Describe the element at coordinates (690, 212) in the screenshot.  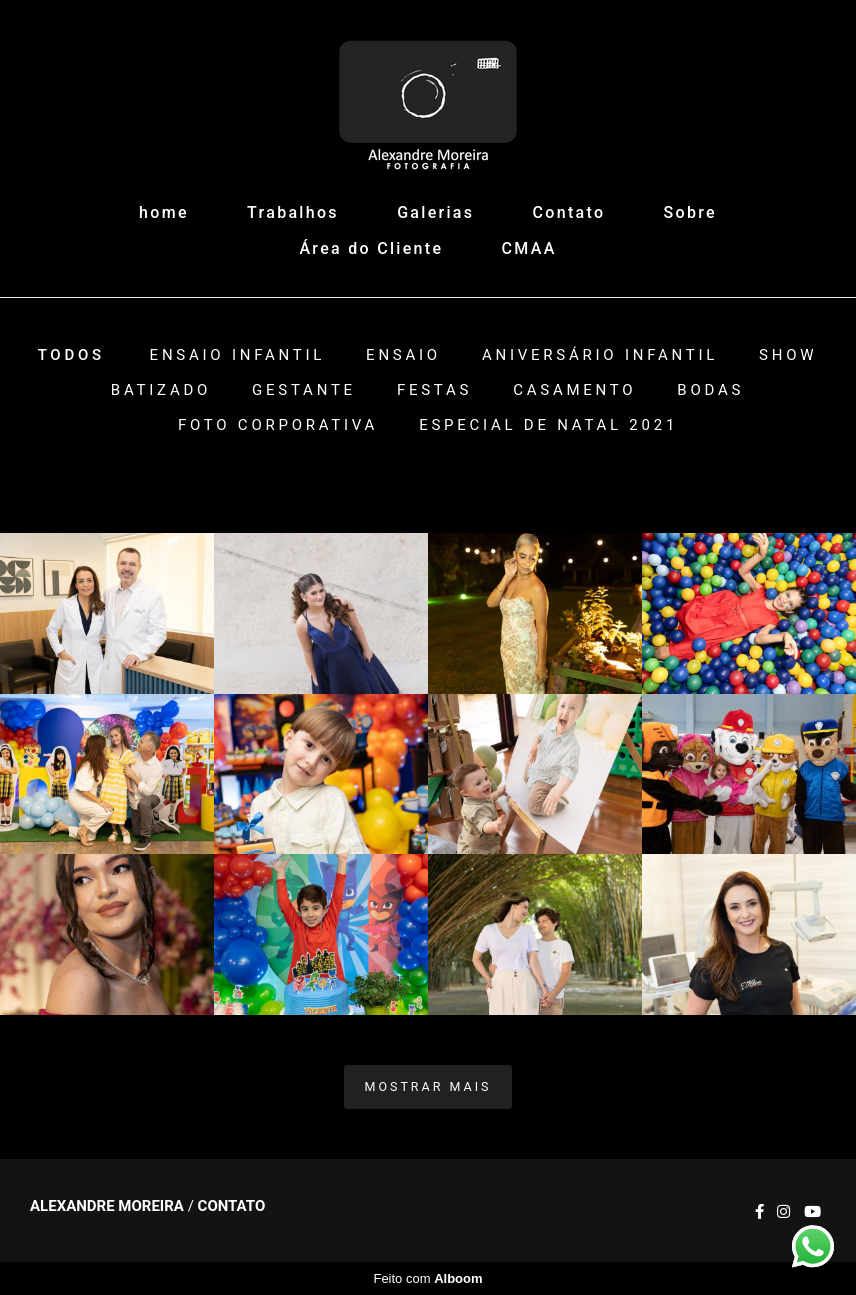
I see `Sobre` at that location.